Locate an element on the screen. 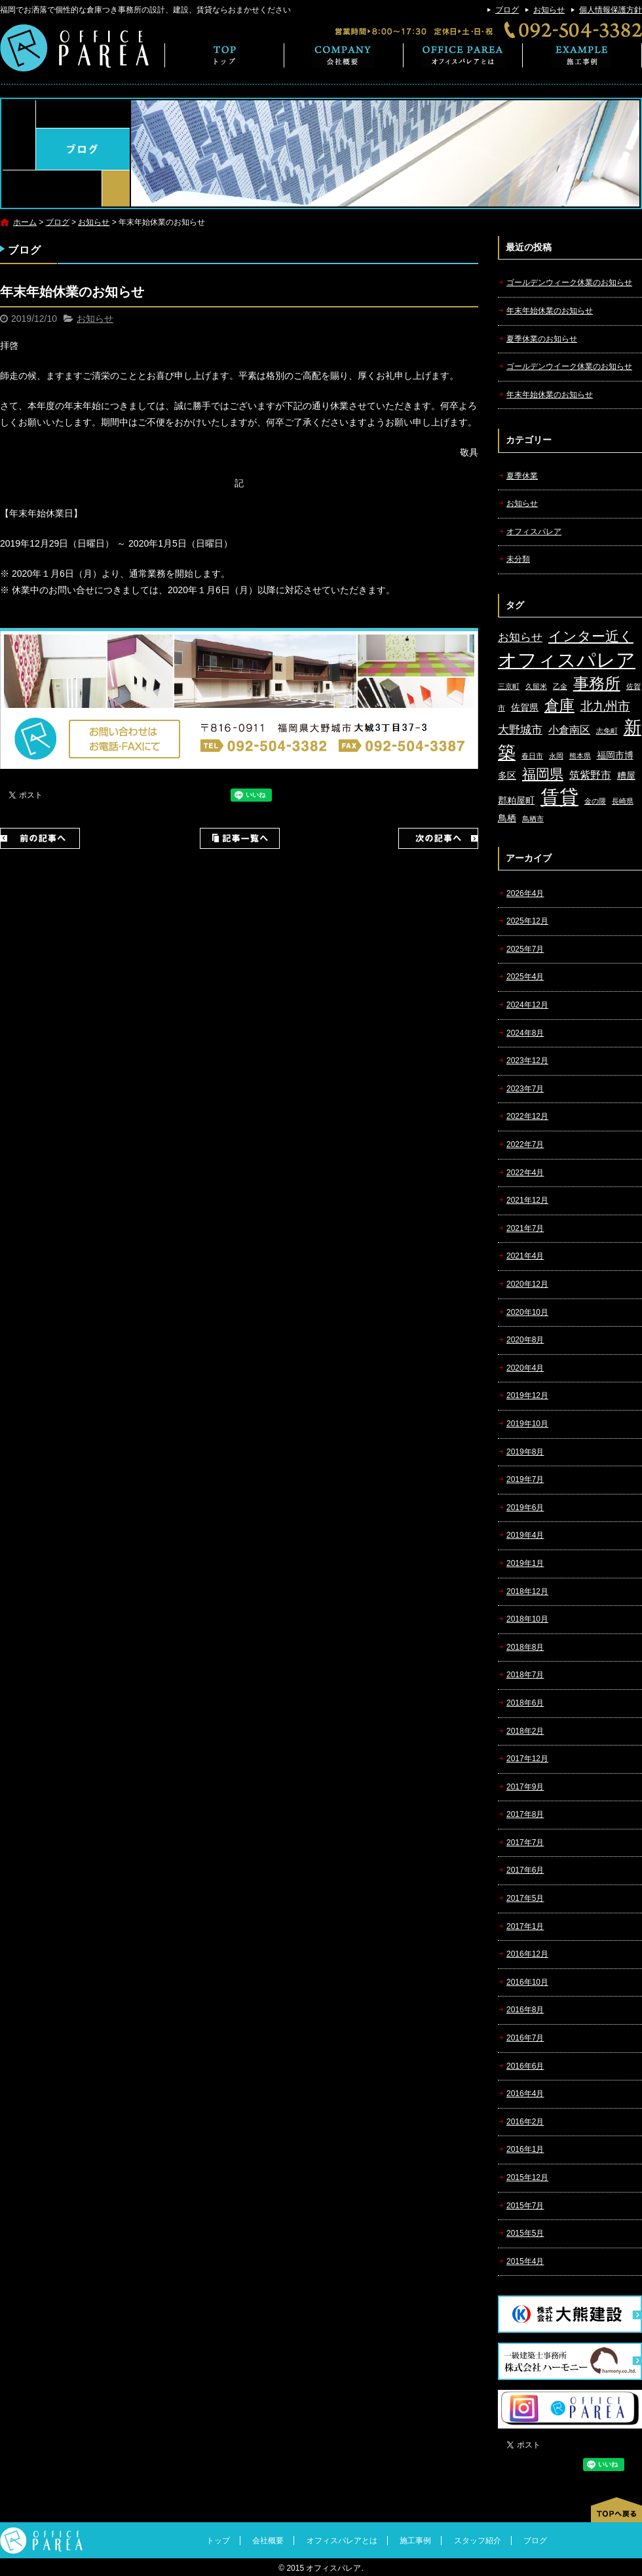 Image resolution: width=642 pixels, height=2576 pixels. 2016年2月 is located at coordinates (525, 2121).